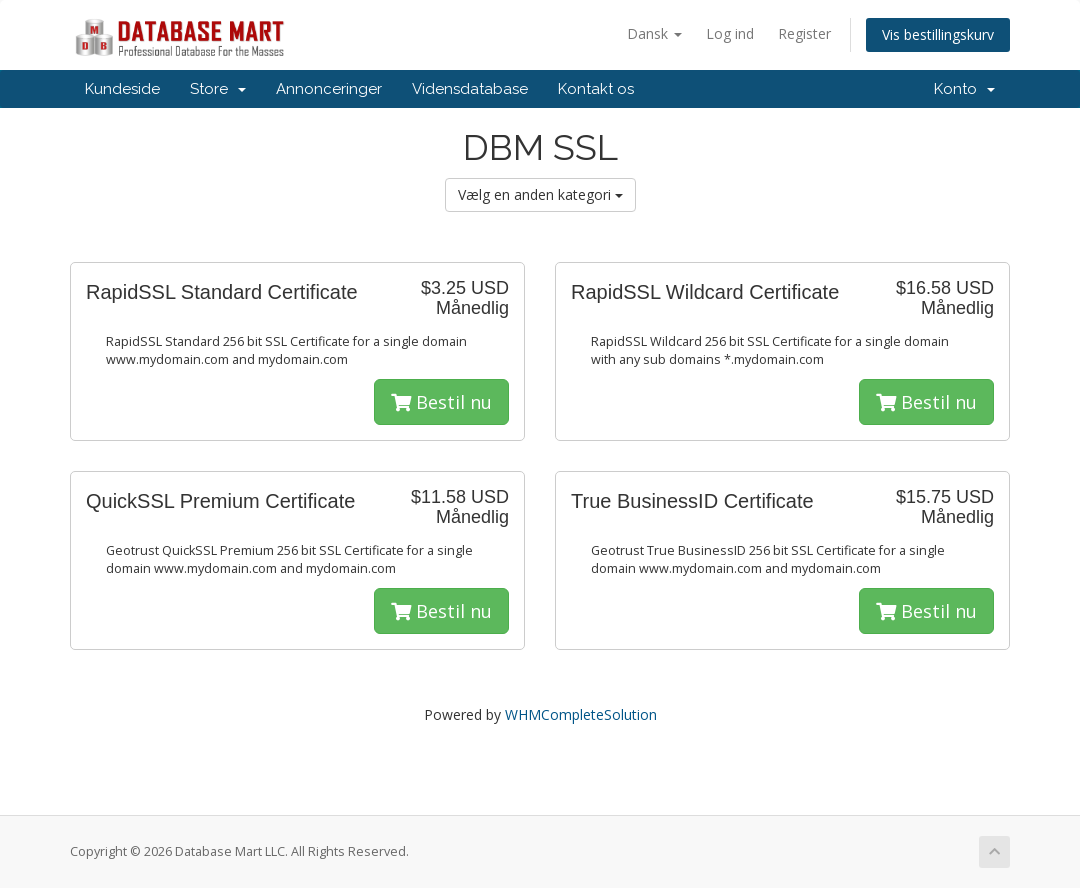  I want to click on Konto, so click(964, 89).